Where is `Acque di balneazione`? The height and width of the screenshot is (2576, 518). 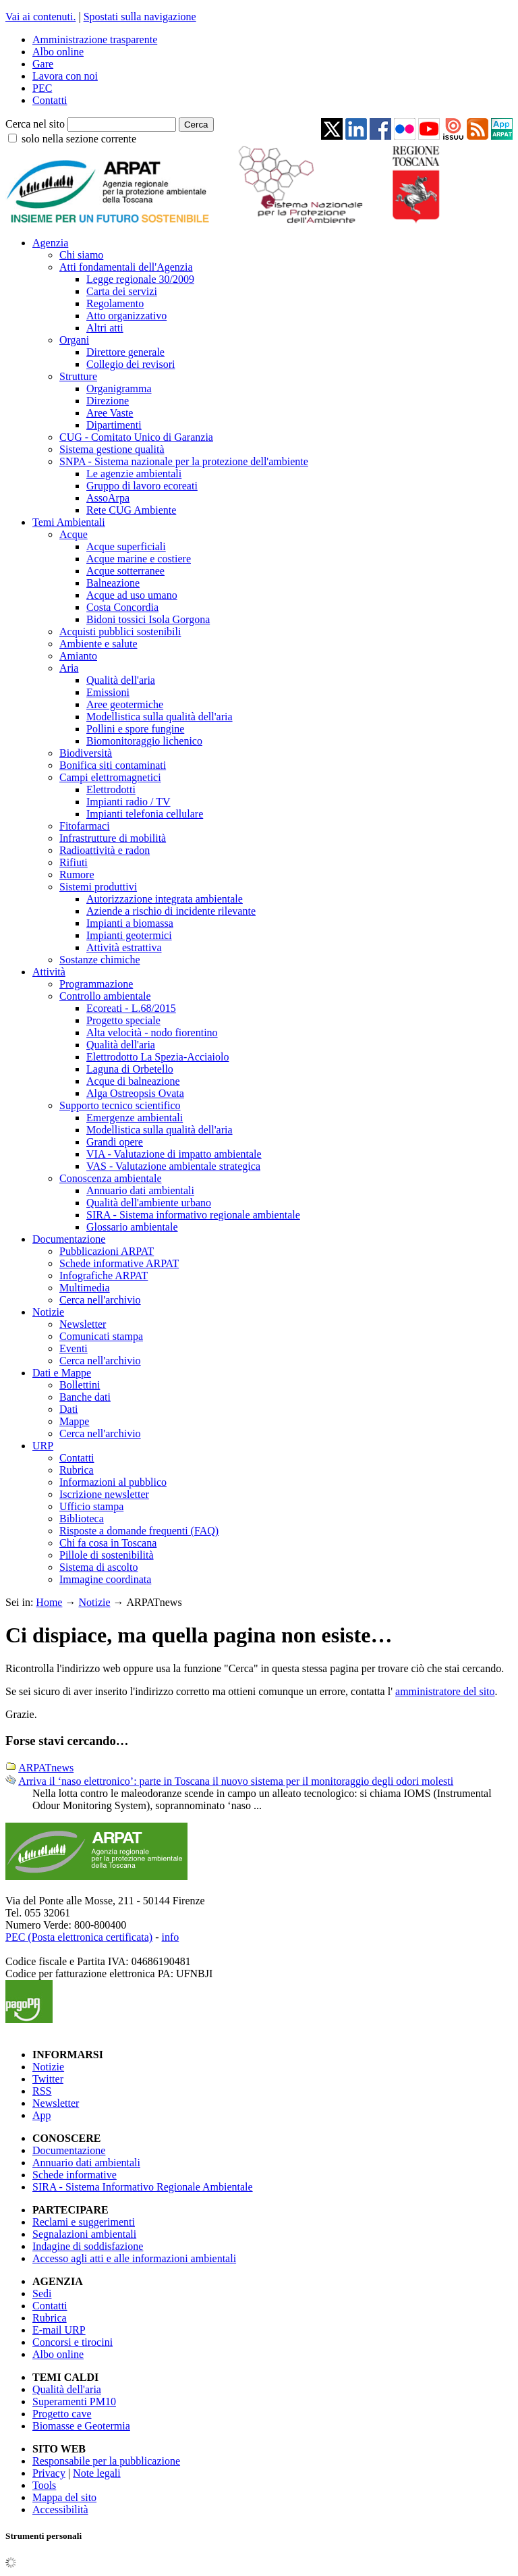 Acque di balneazione is located at coordinates (133, 1081).